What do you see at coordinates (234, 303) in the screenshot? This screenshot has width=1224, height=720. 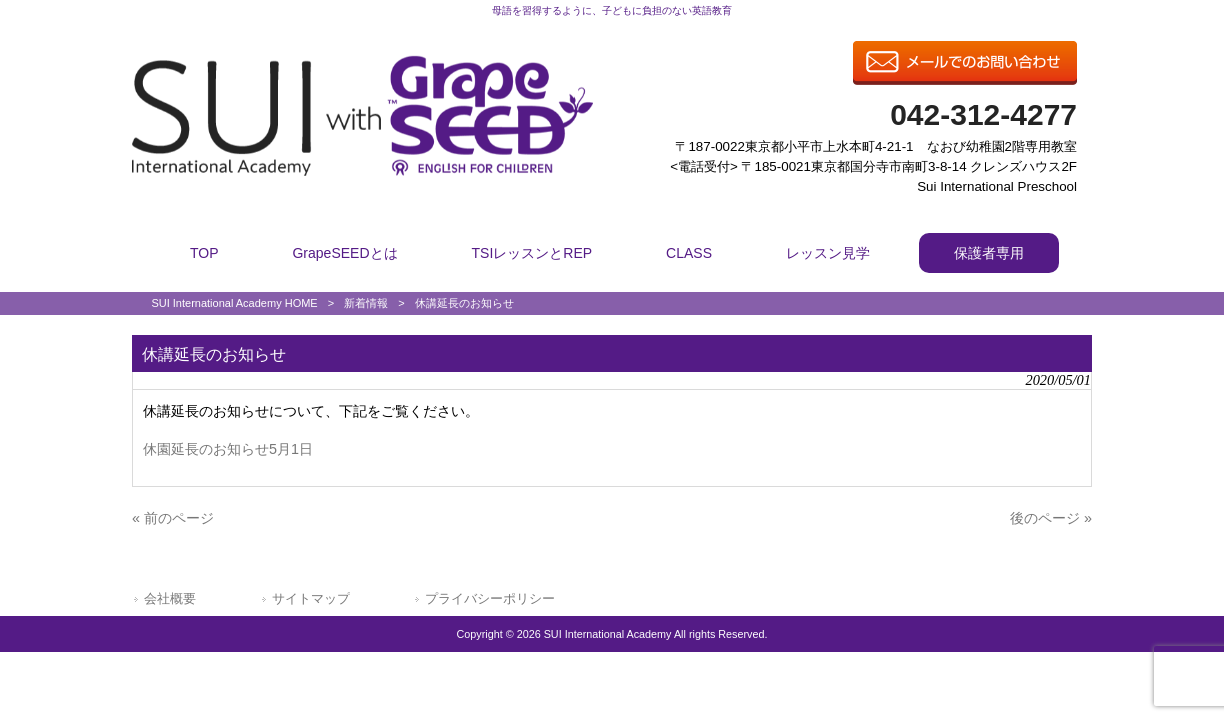 I see `SUI International Academy HOME` at bounding box center [234, 303].